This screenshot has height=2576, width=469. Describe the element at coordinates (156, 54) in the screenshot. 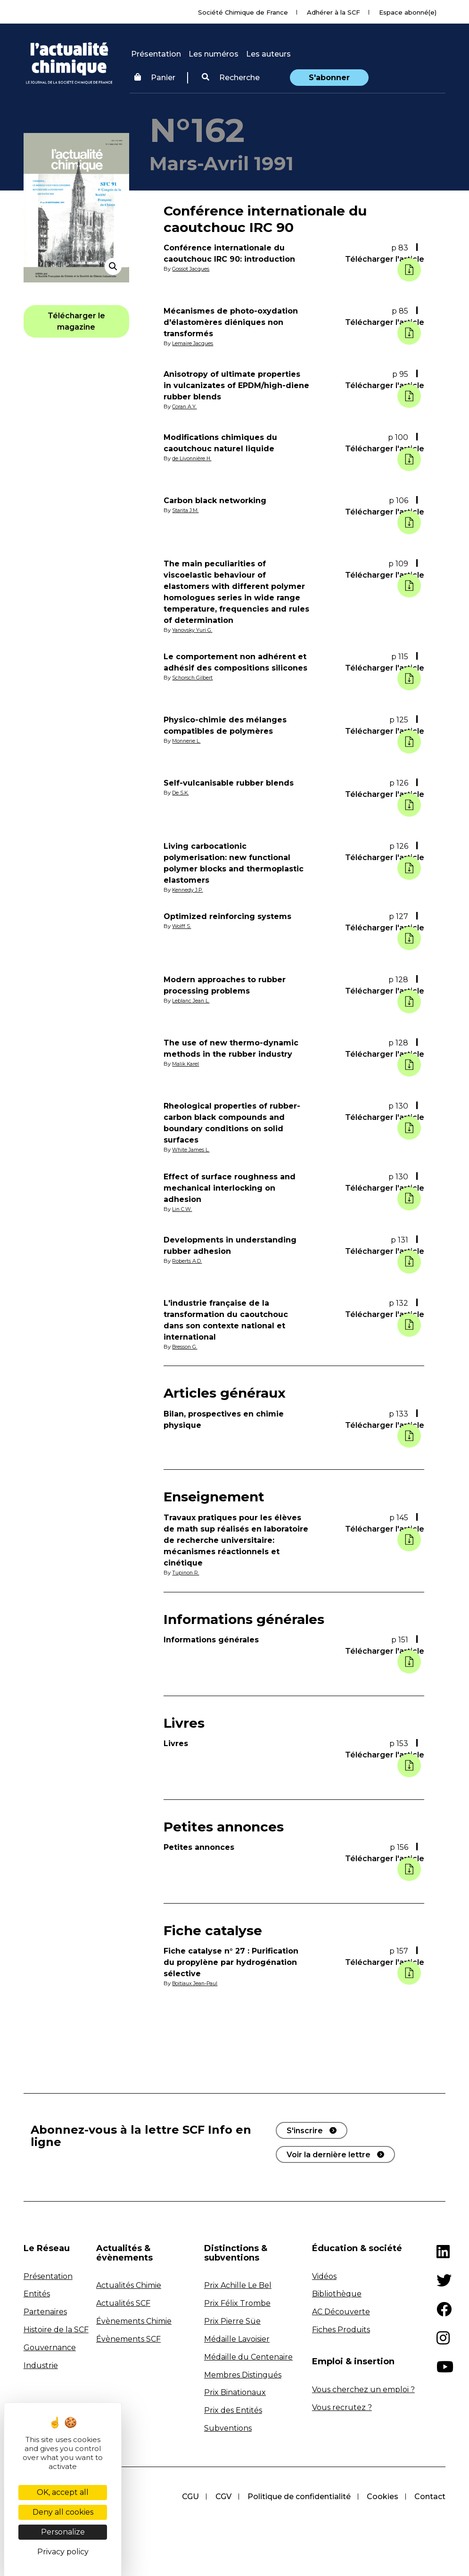

I see `Présentation` at that location.